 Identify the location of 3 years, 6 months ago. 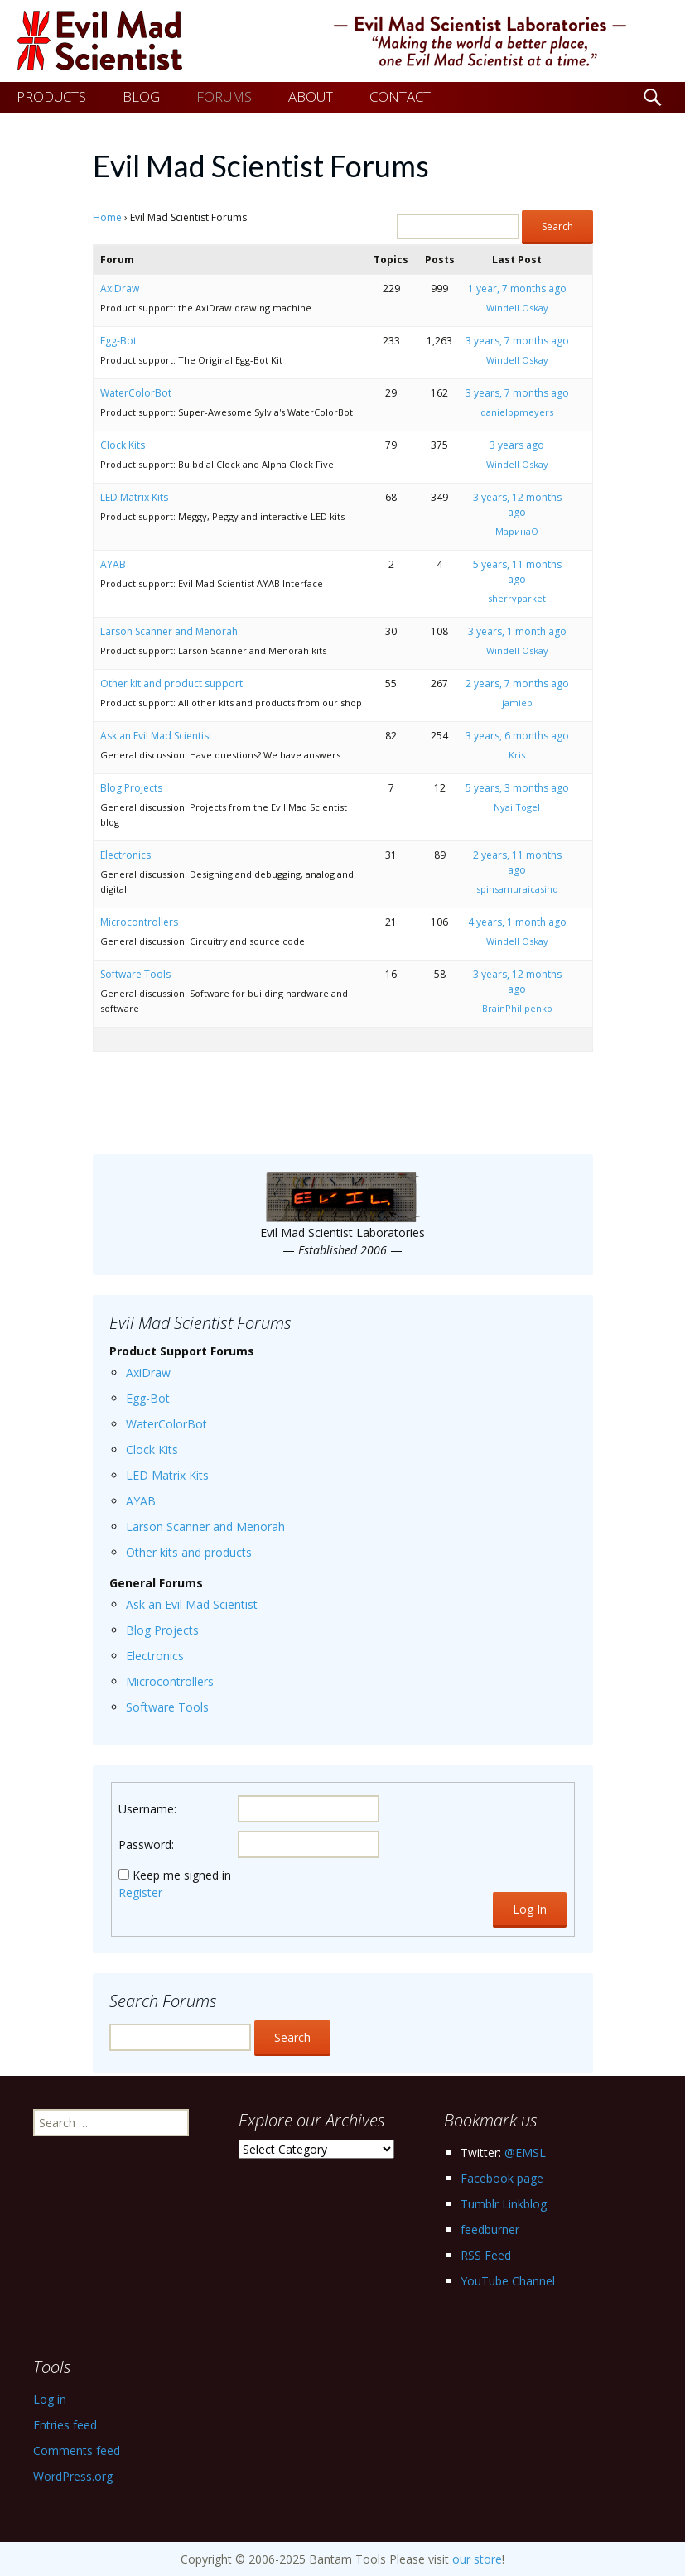
(517, 736).